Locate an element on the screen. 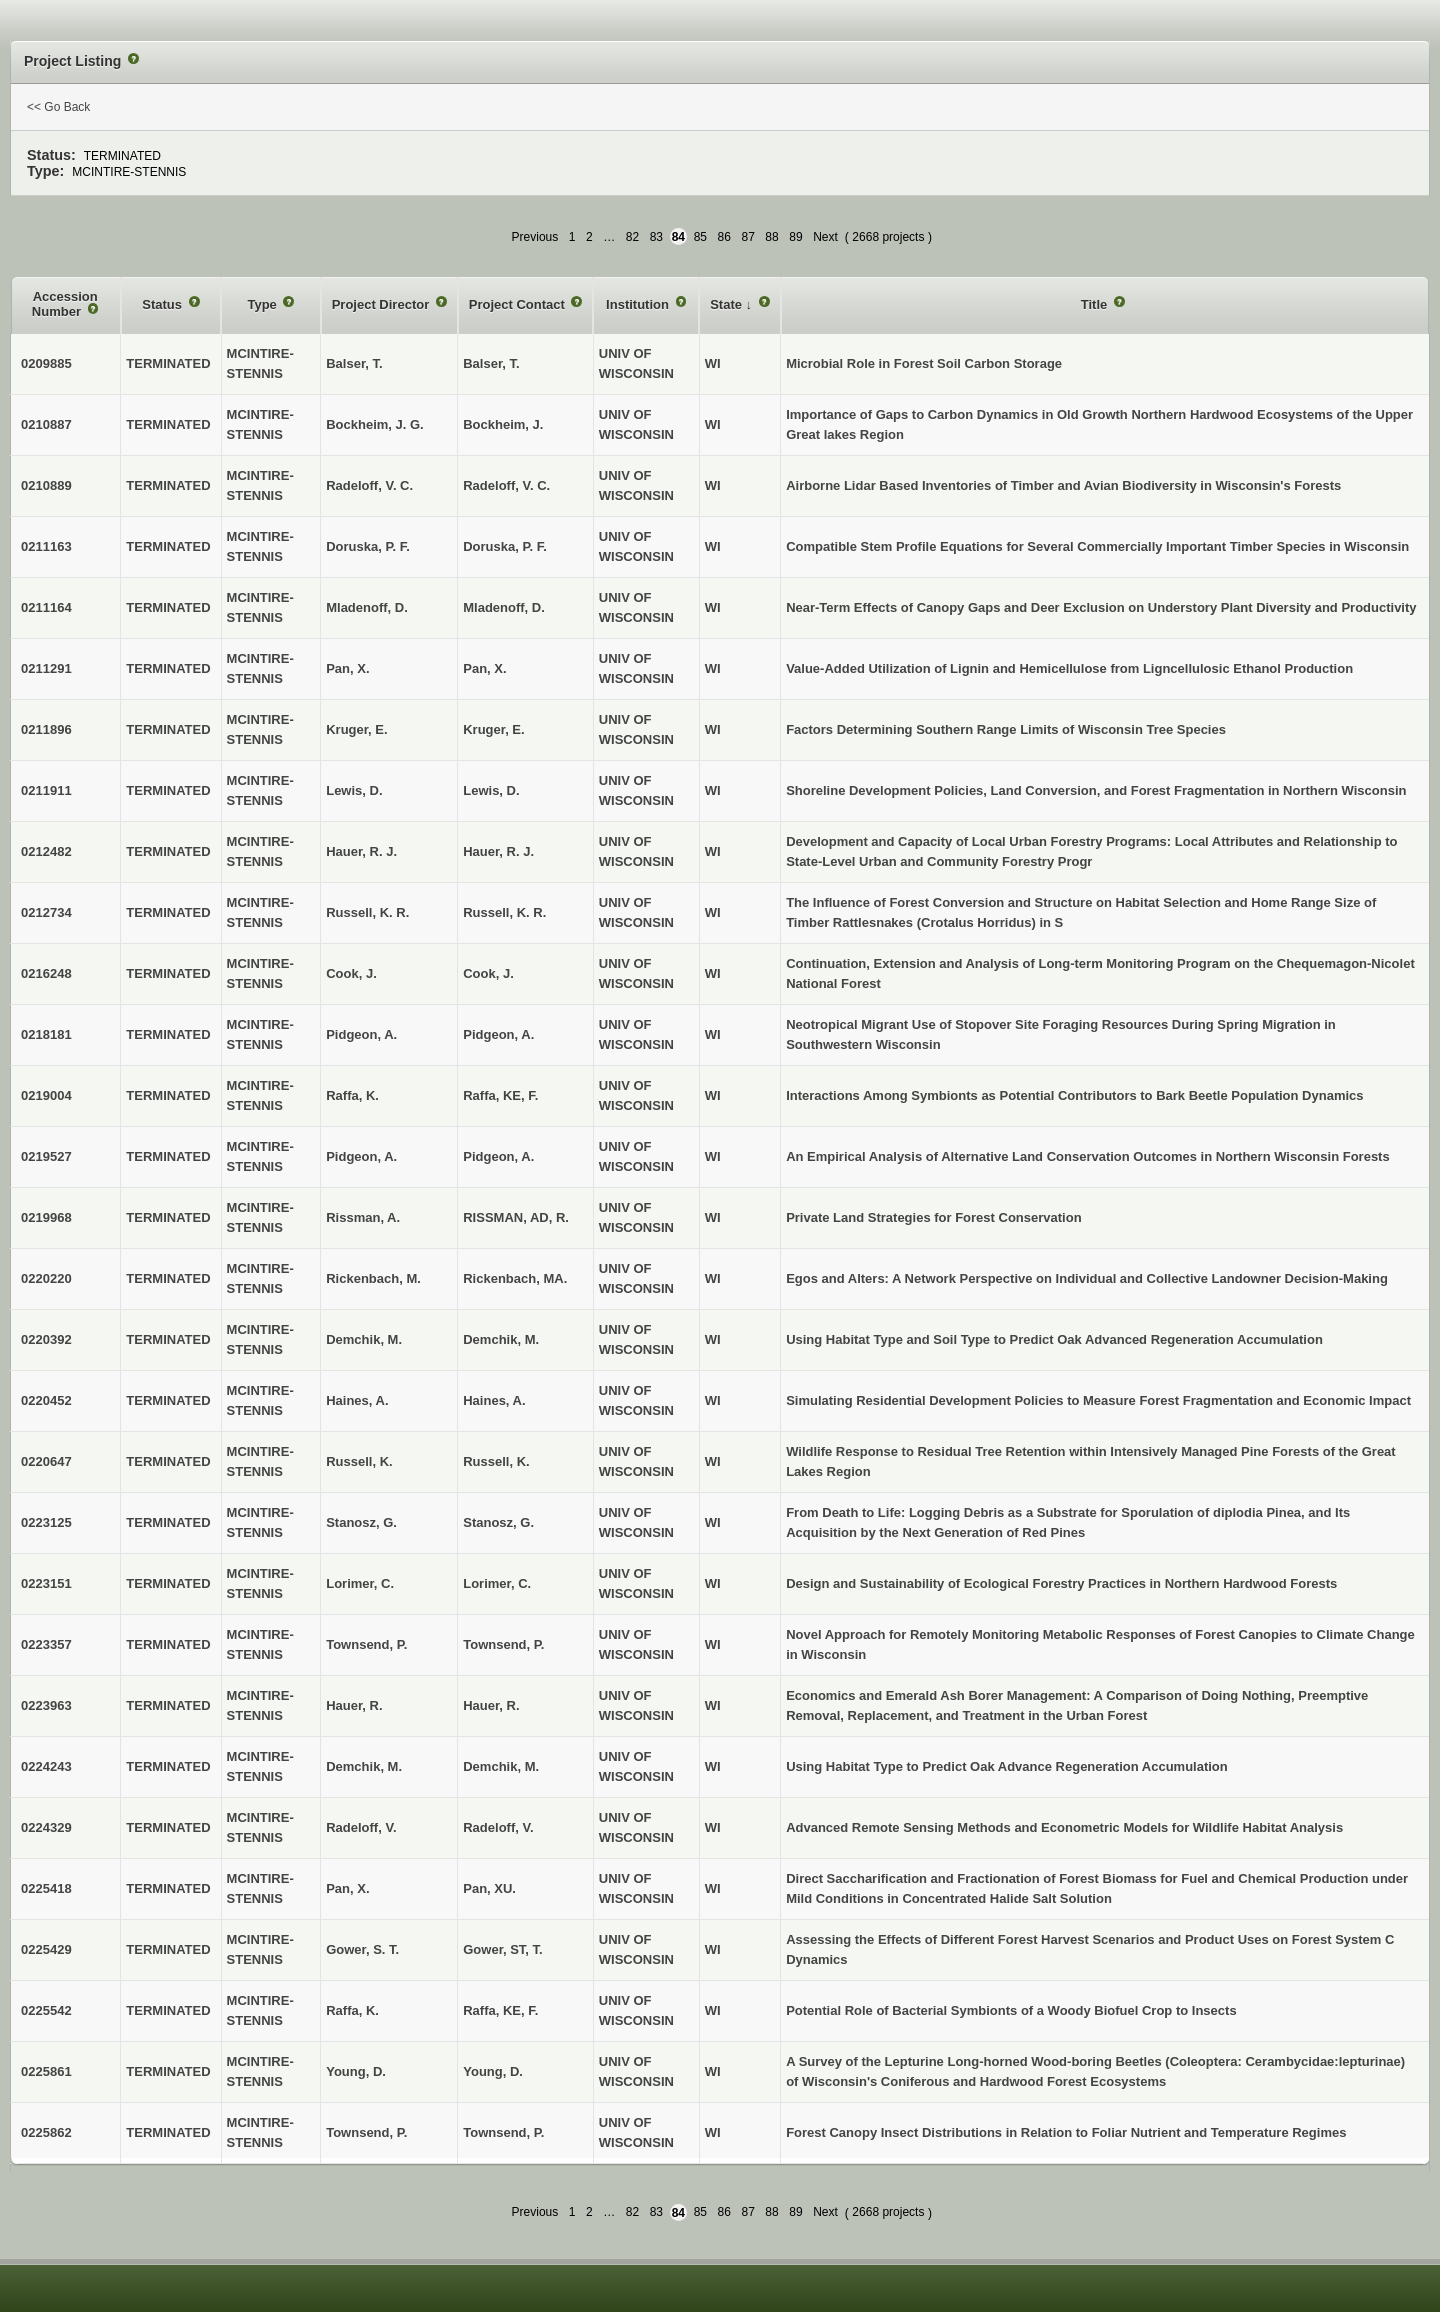 The width and height of the screenshot is (1440, 2312). Raffa, KE, F. is located at coordinates (500, 1095).